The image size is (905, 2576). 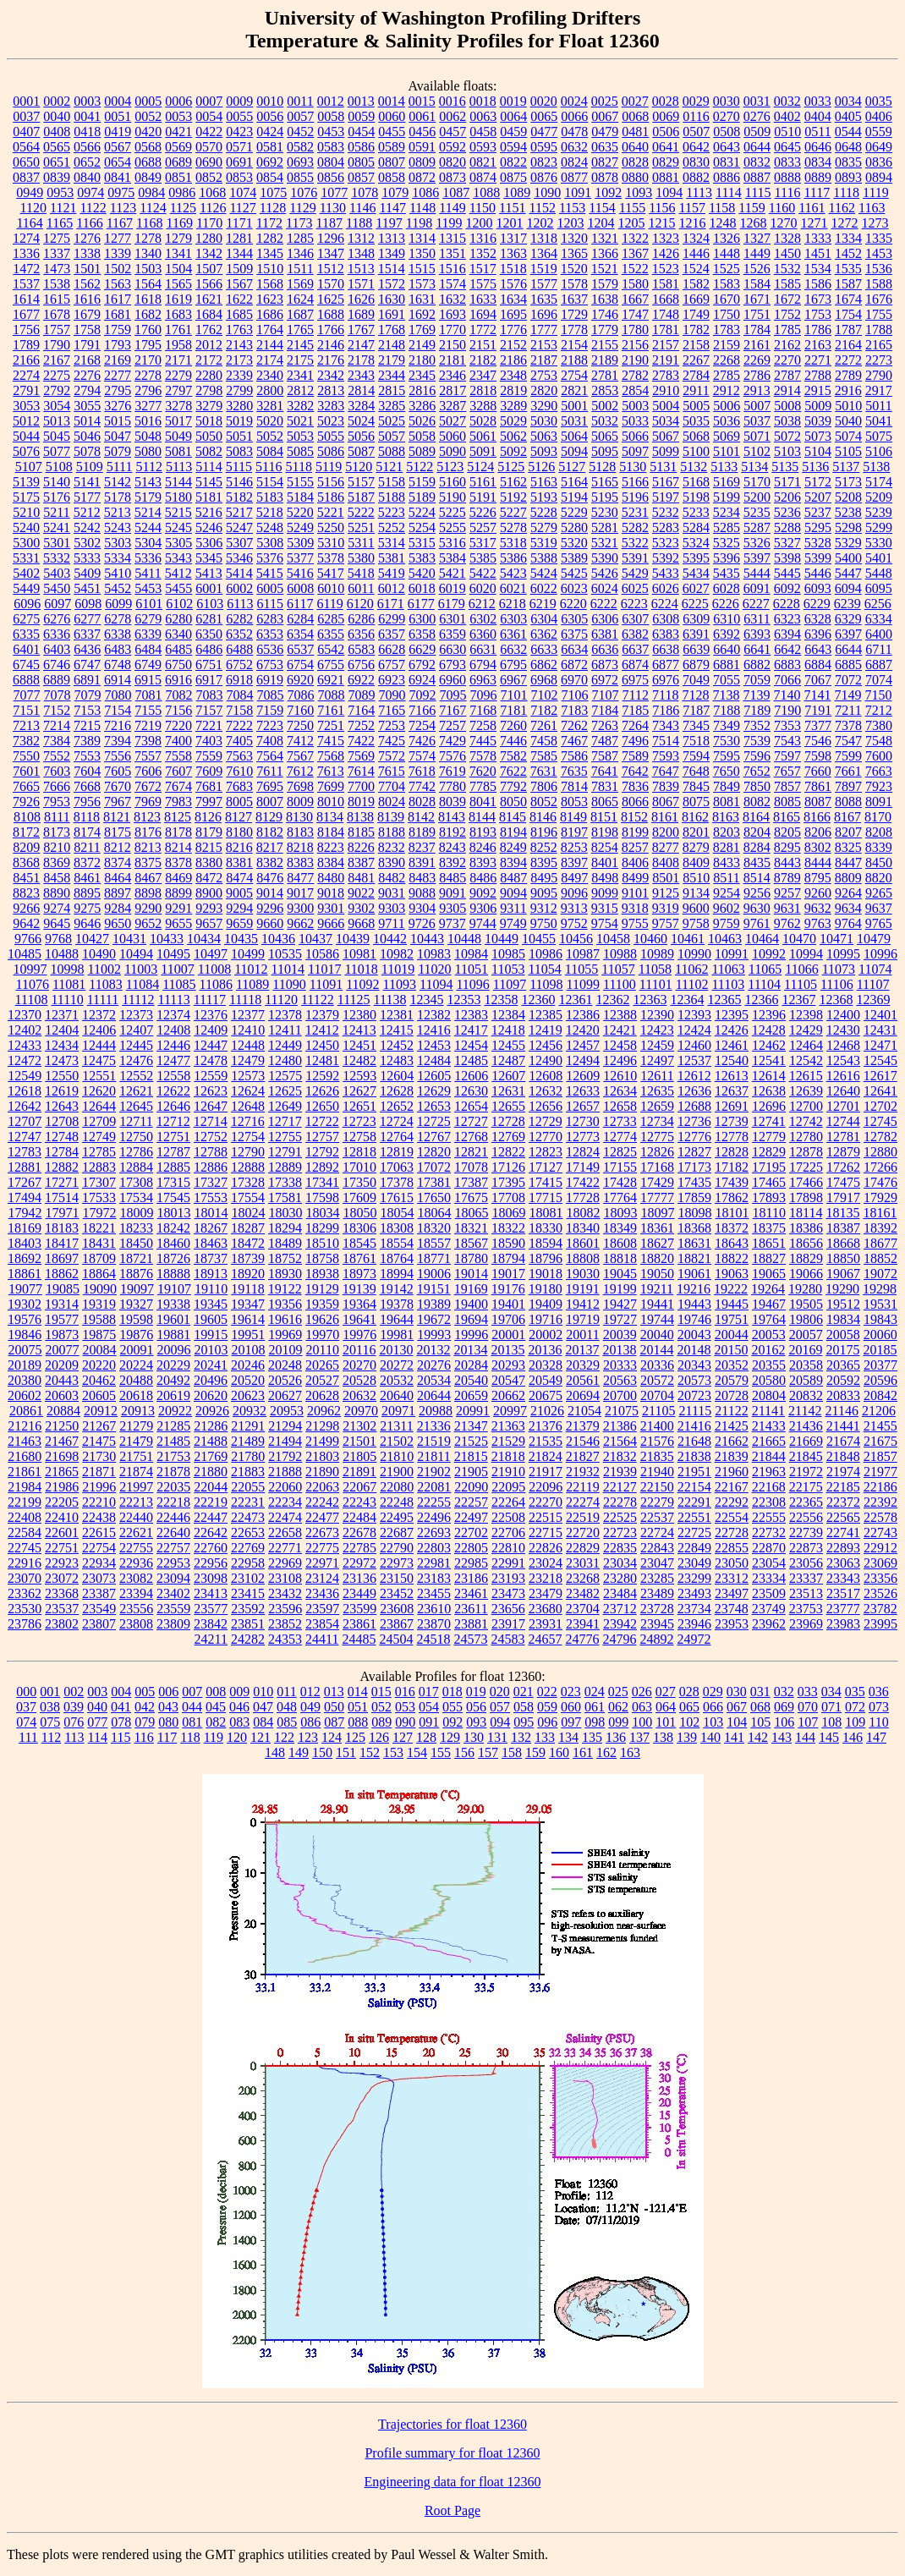 I want to click on 098, so click(x=594, y=1722).